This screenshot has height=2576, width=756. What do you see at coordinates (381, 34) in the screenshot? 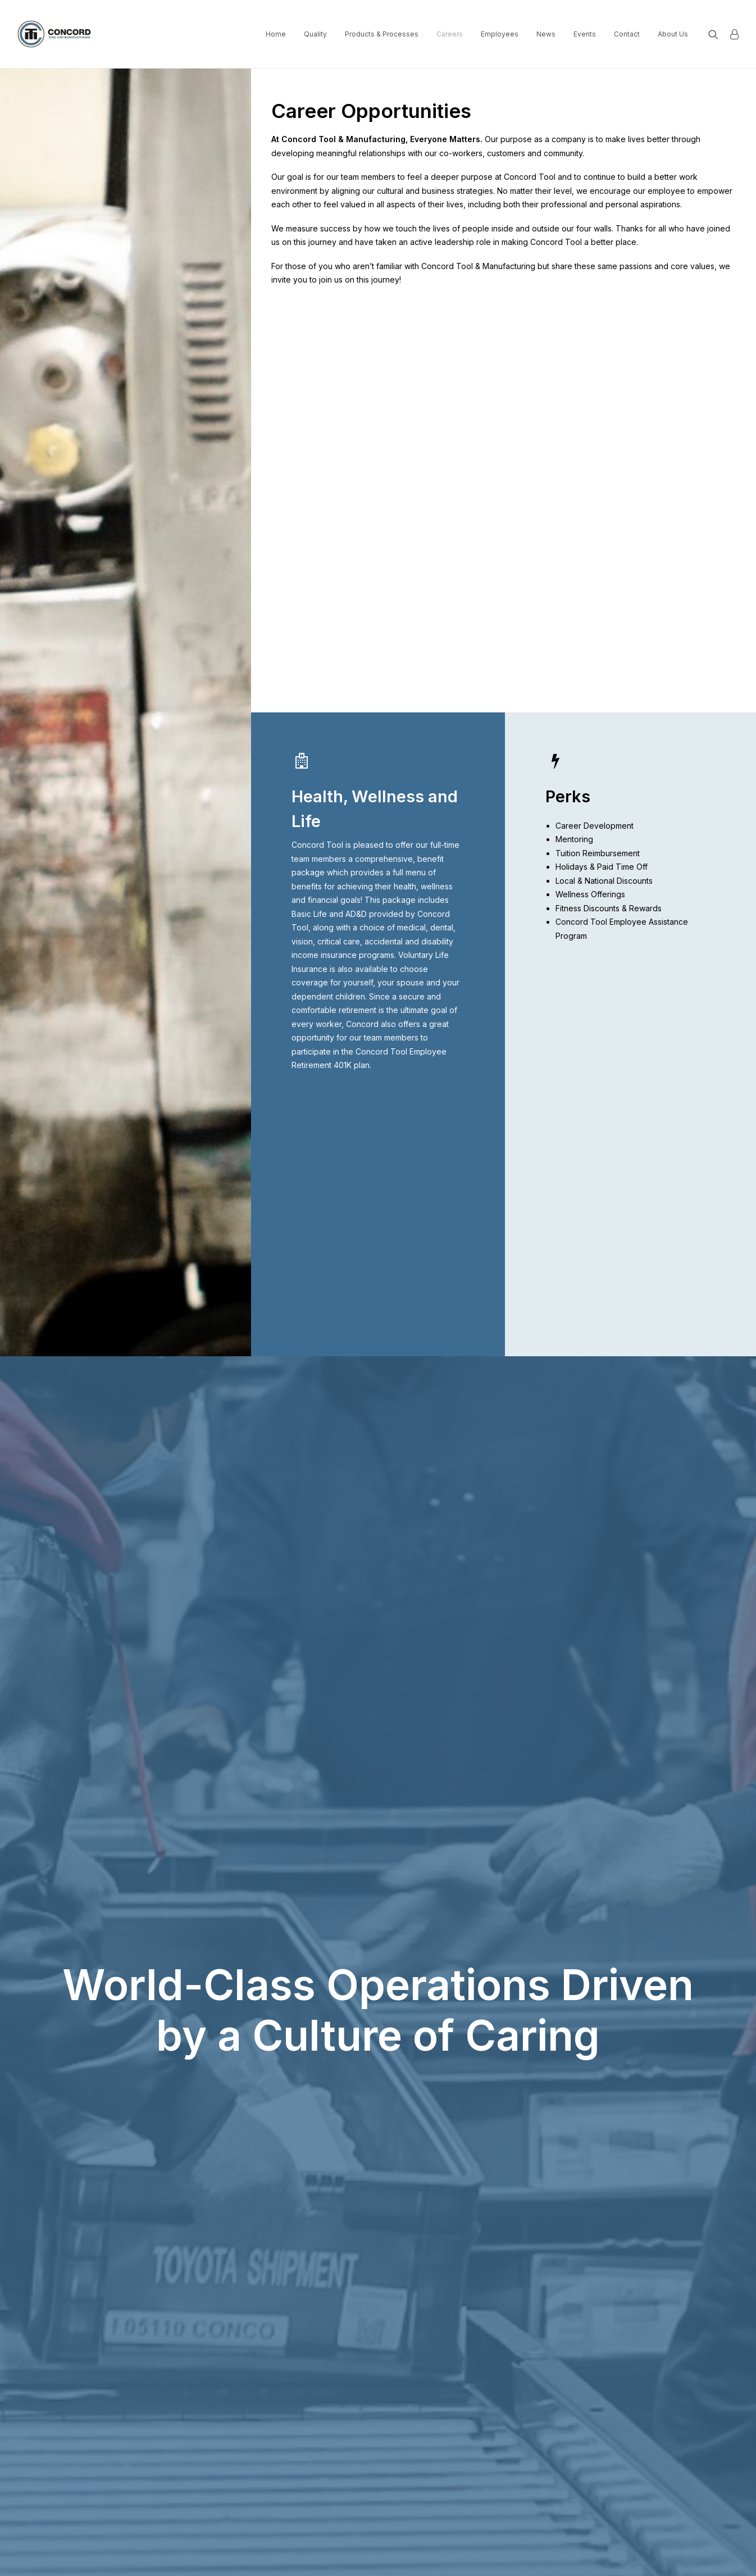
I see `Products & Processes [button]` at bounding box center [381, 34].